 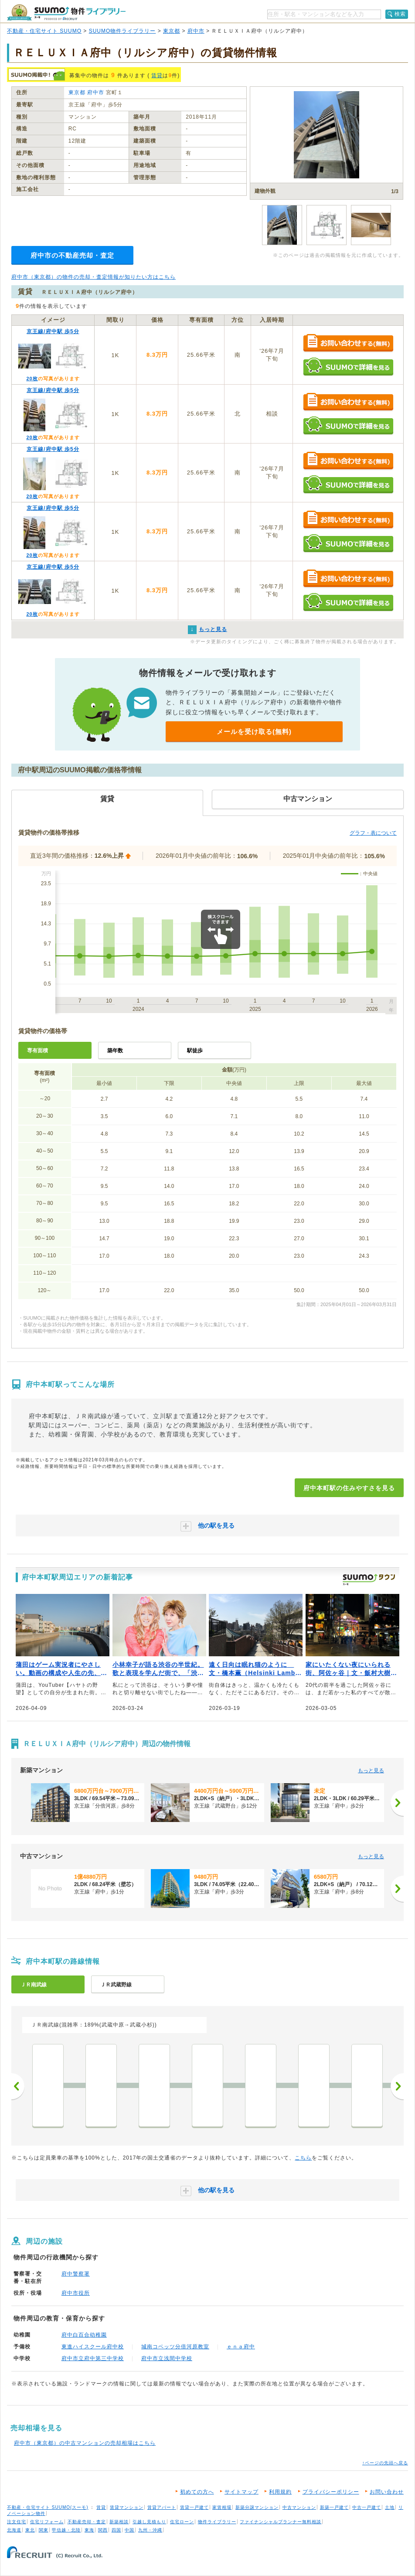 I want to click on 東進ハイスクール府中校, so click(x=92, y=2347).